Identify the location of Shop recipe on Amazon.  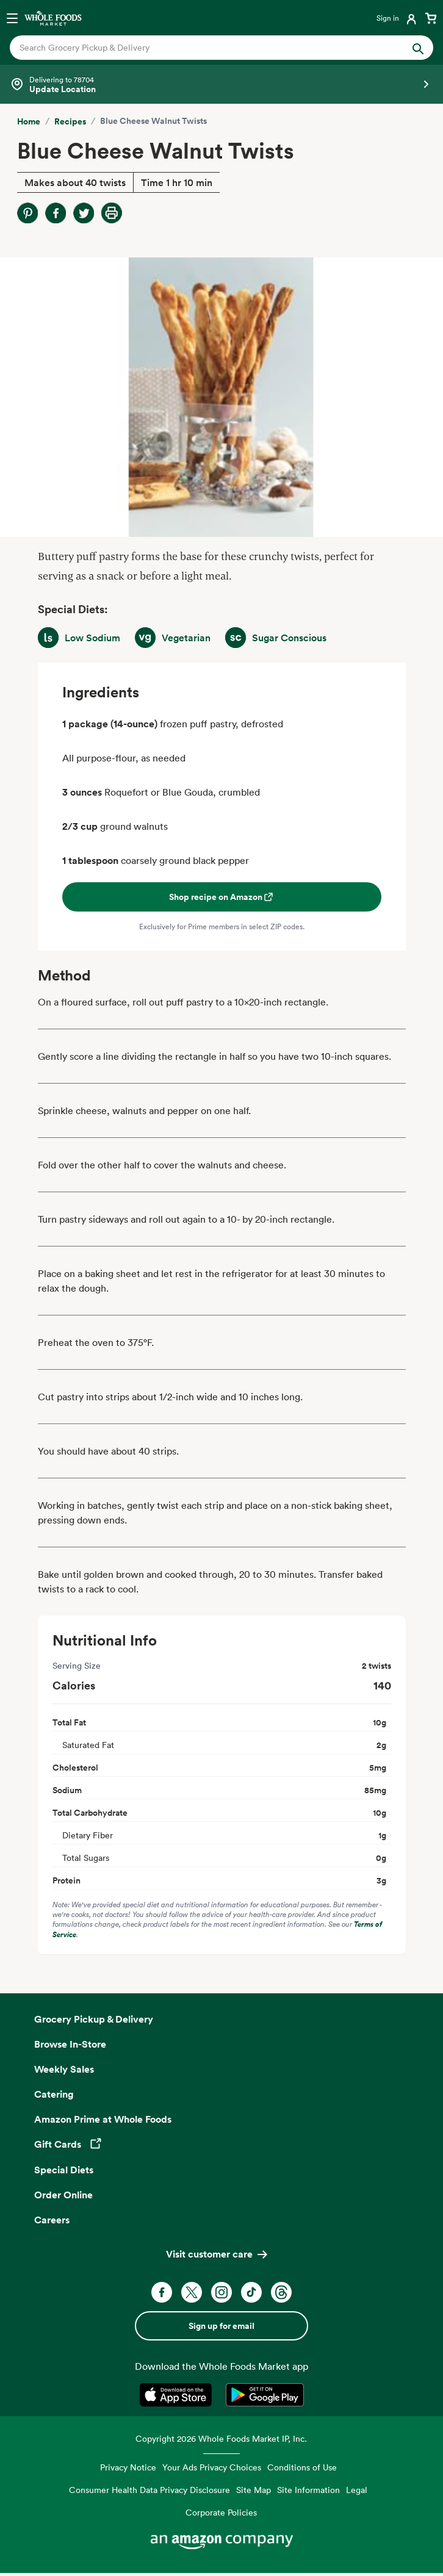
(222, 897).